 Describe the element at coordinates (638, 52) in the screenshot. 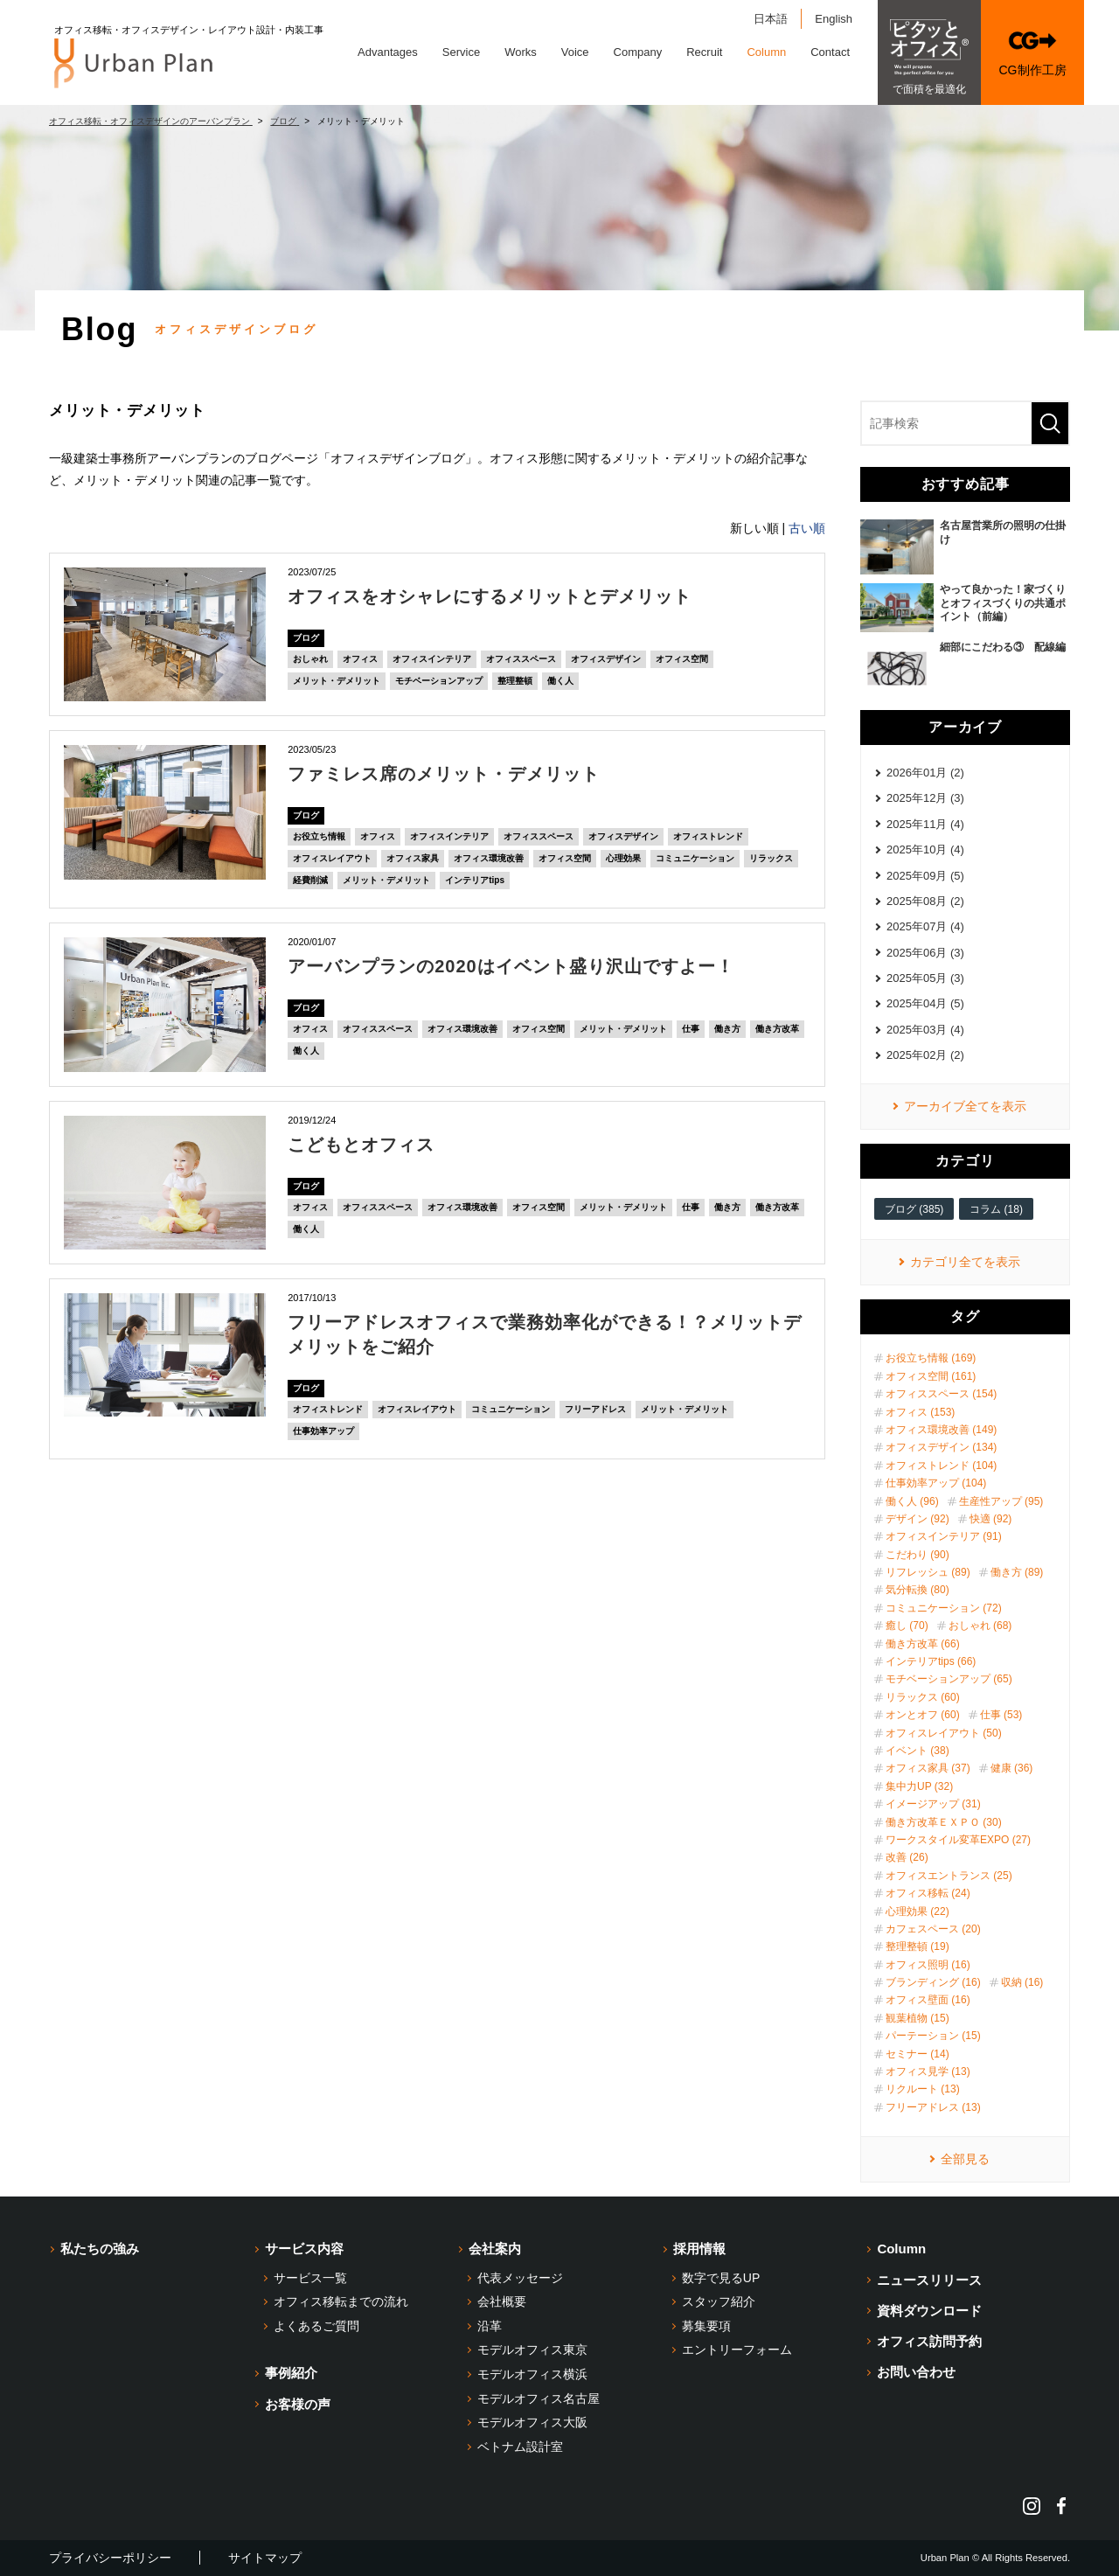

I see `Company` at that location.